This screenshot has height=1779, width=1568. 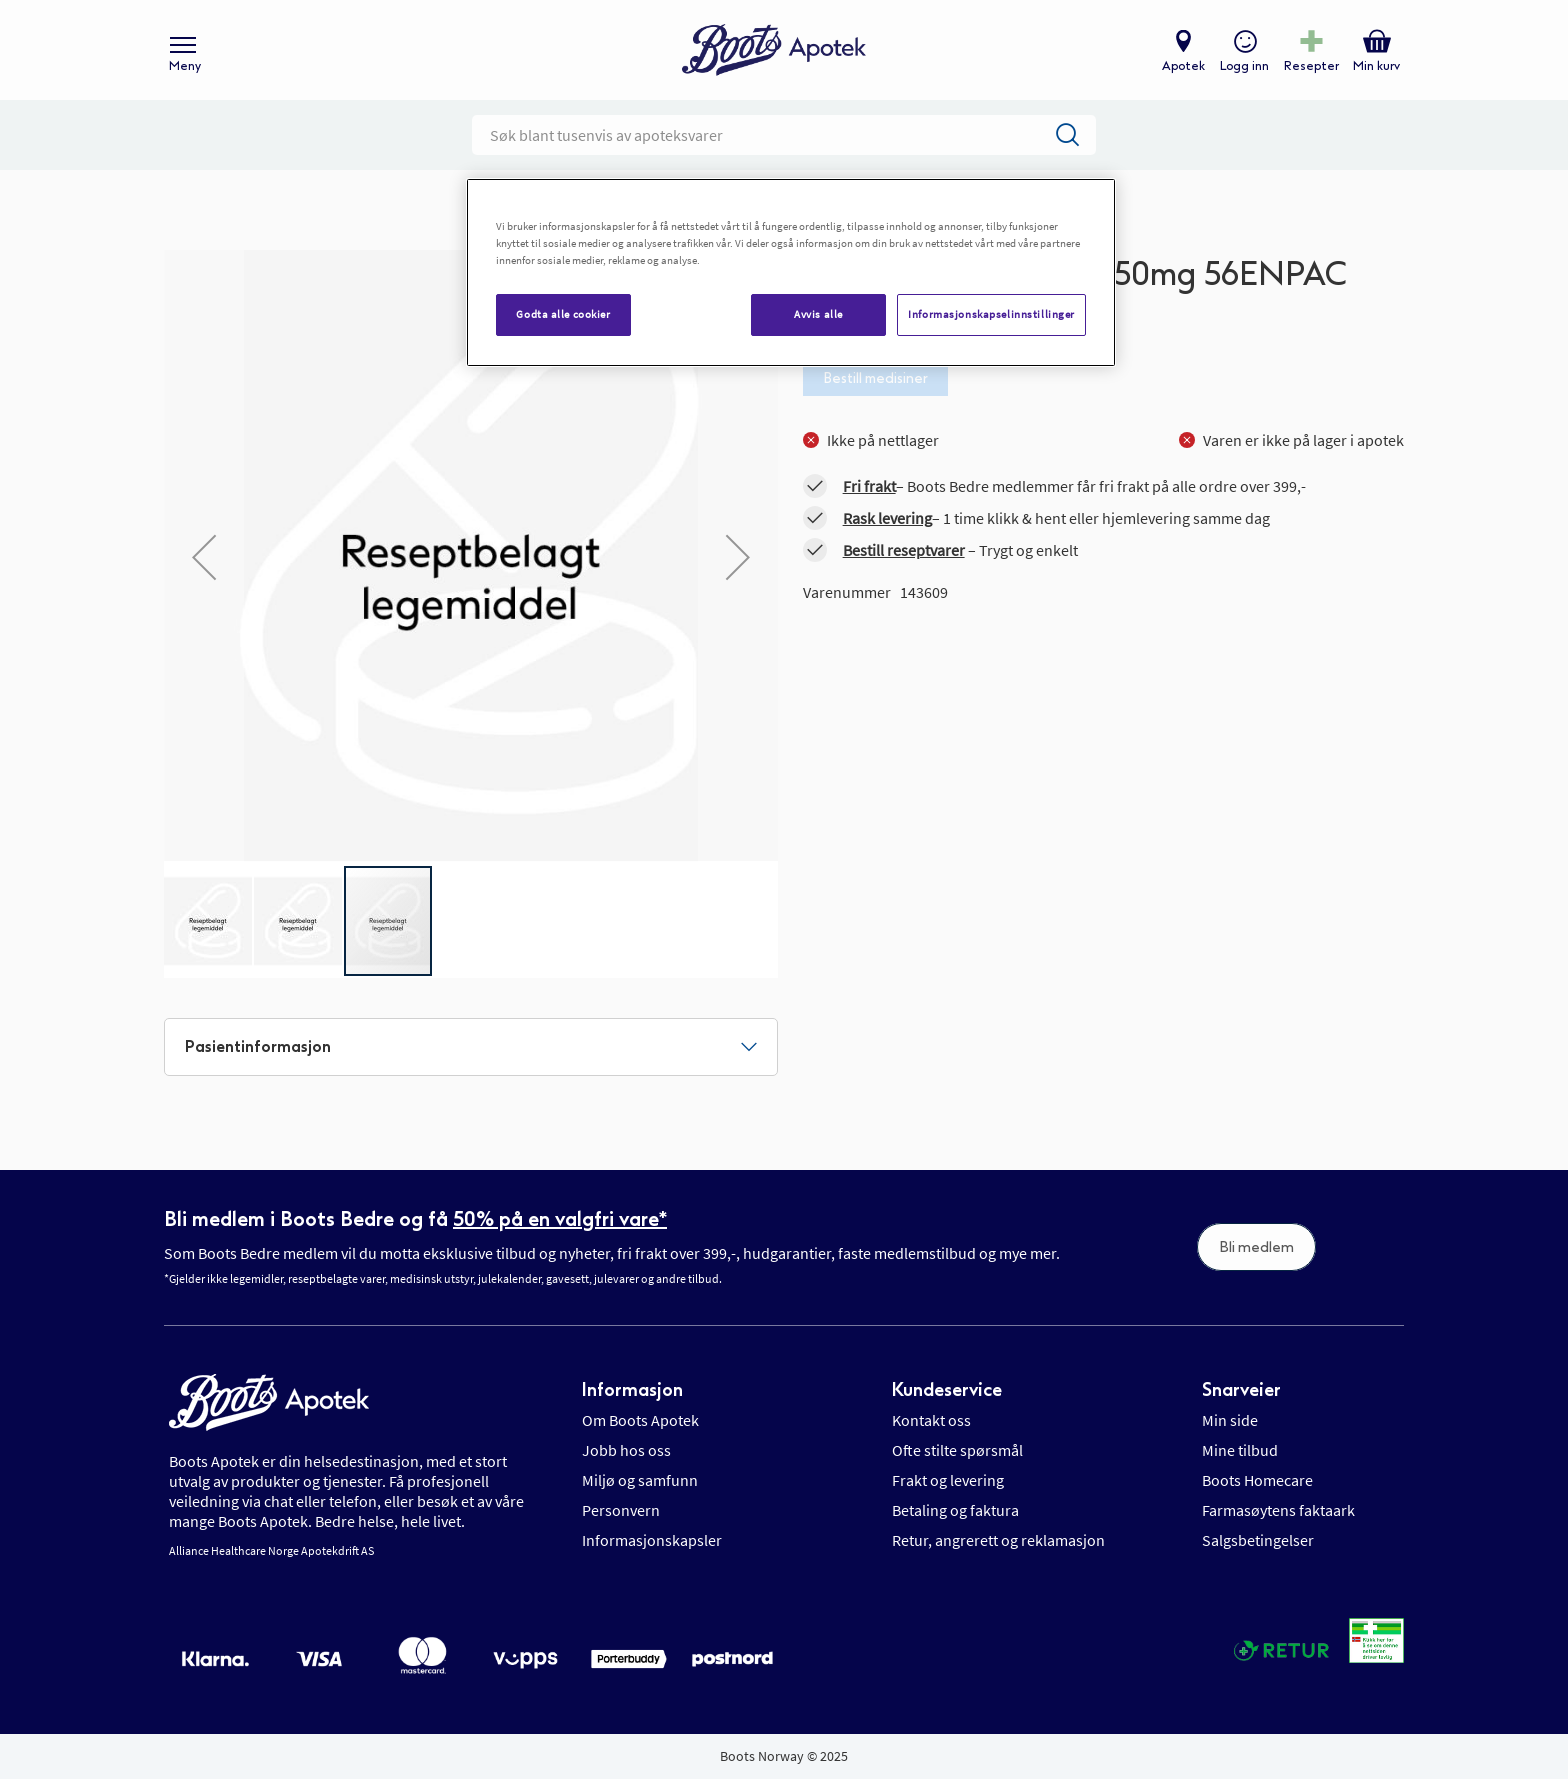 I want to click on [button], so click(x=204, y=557).